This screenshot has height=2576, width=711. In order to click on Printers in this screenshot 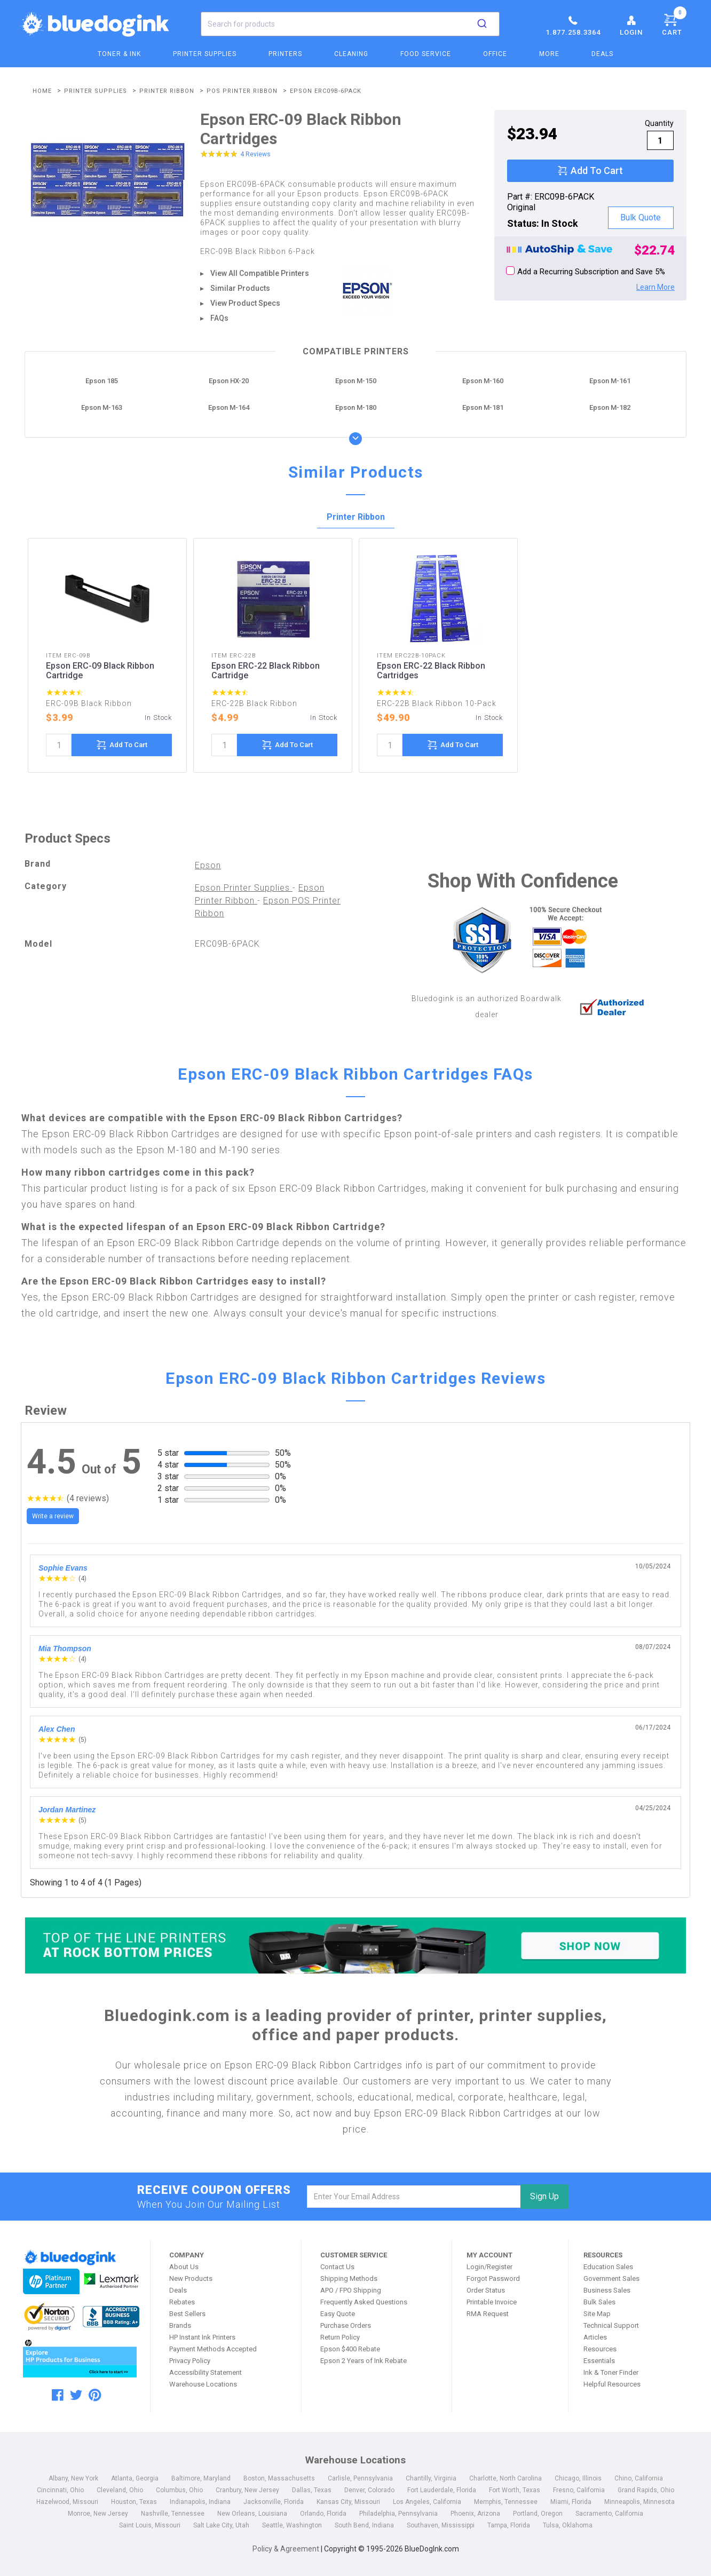, I will do `click(285, 54)`.